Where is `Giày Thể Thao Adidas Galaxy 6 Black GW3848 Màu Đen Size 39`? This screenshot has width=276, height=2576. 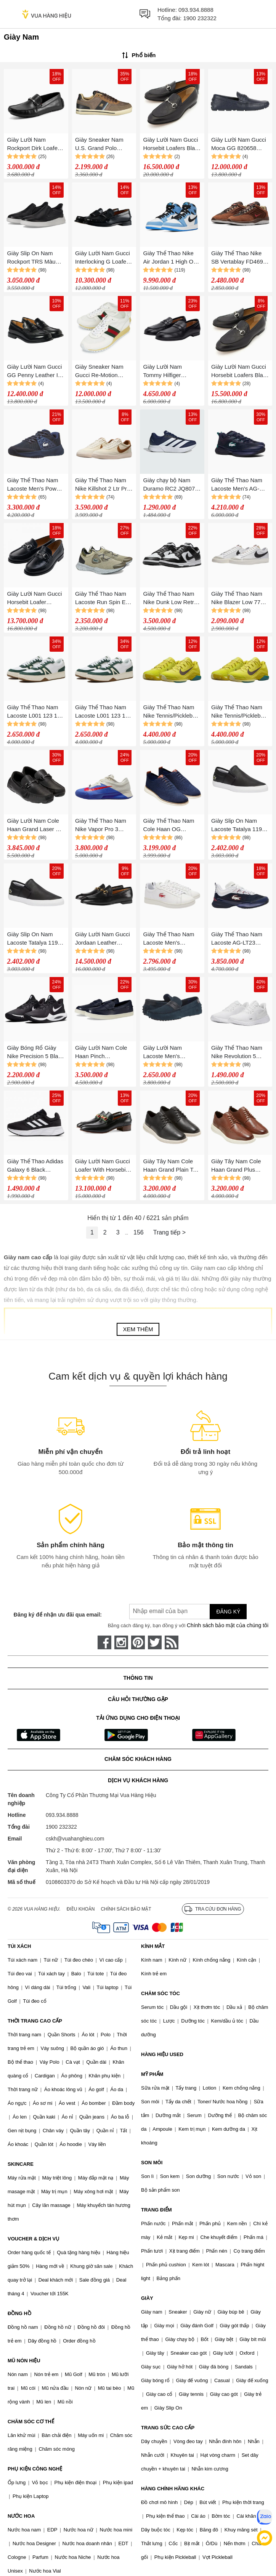
Giày Thể Thao Adidas Galaxy 6 Black GW3848 Màu Đen Size 39 is located at coordinates (35, 1166).